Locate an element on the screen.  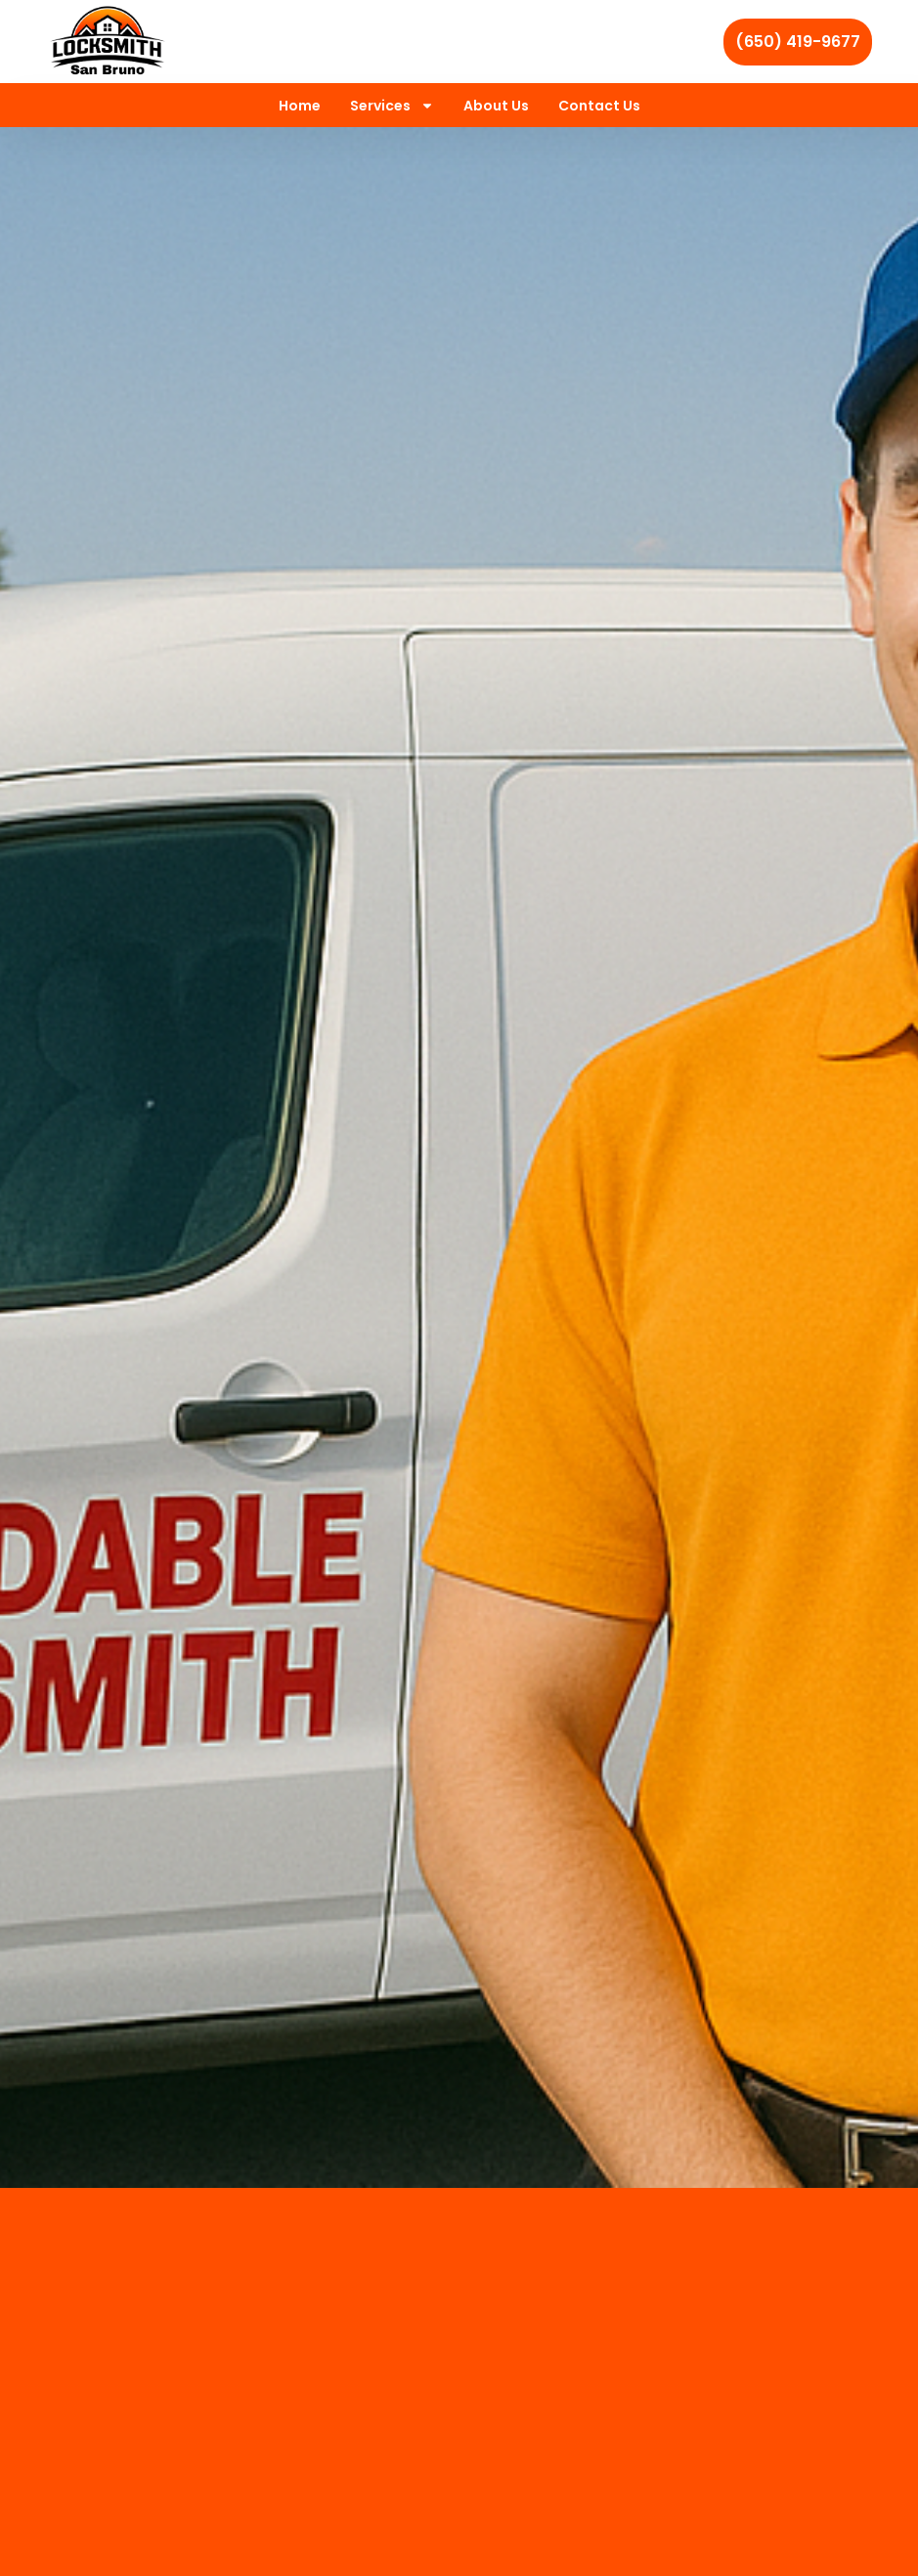
Home is located at coordinates (300, 105).